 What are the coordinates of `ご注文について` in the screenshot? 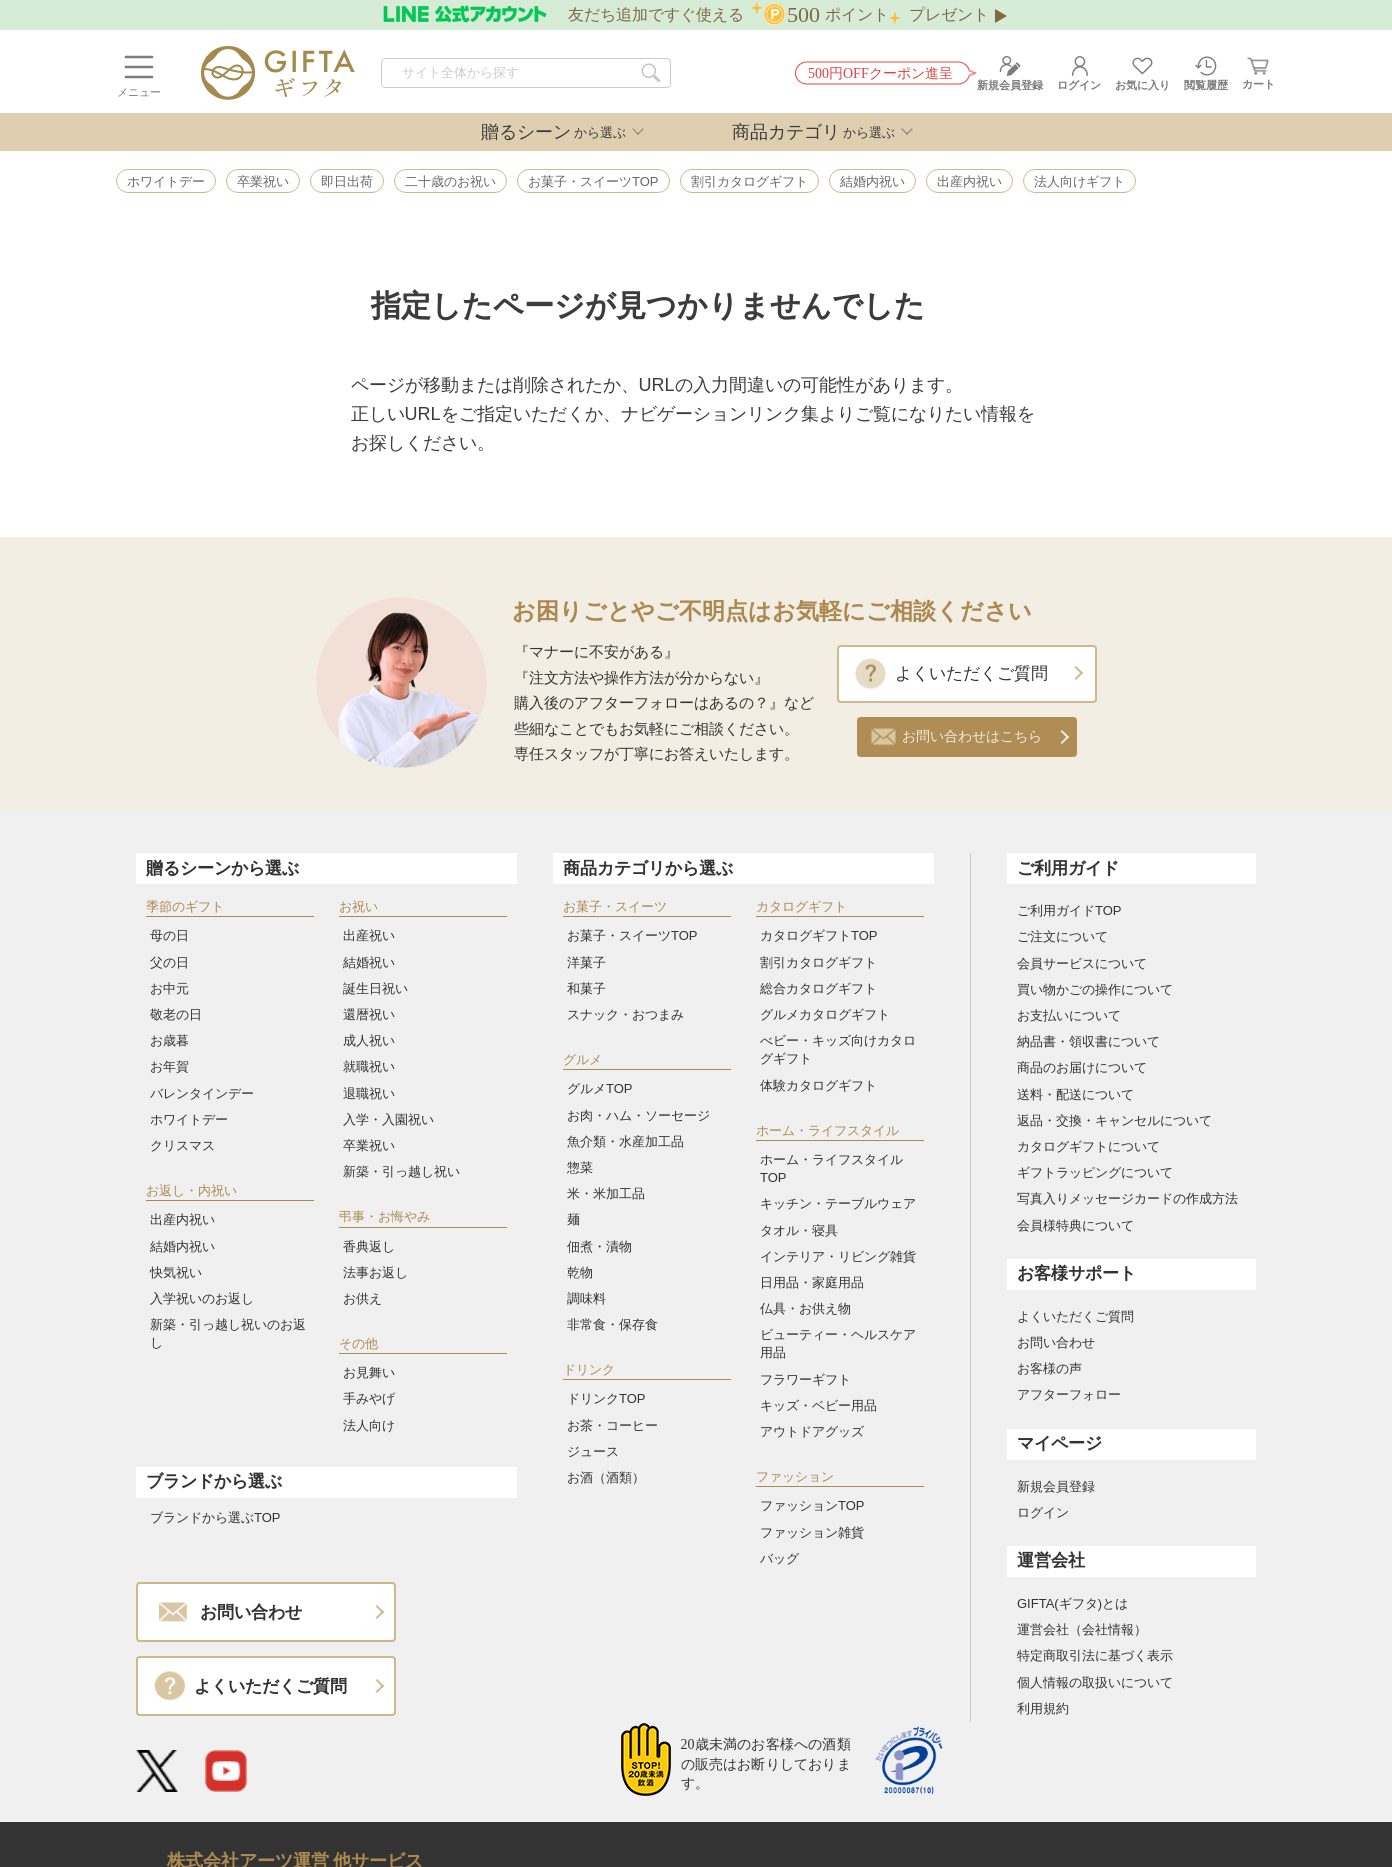 It's located at (1062, 936).